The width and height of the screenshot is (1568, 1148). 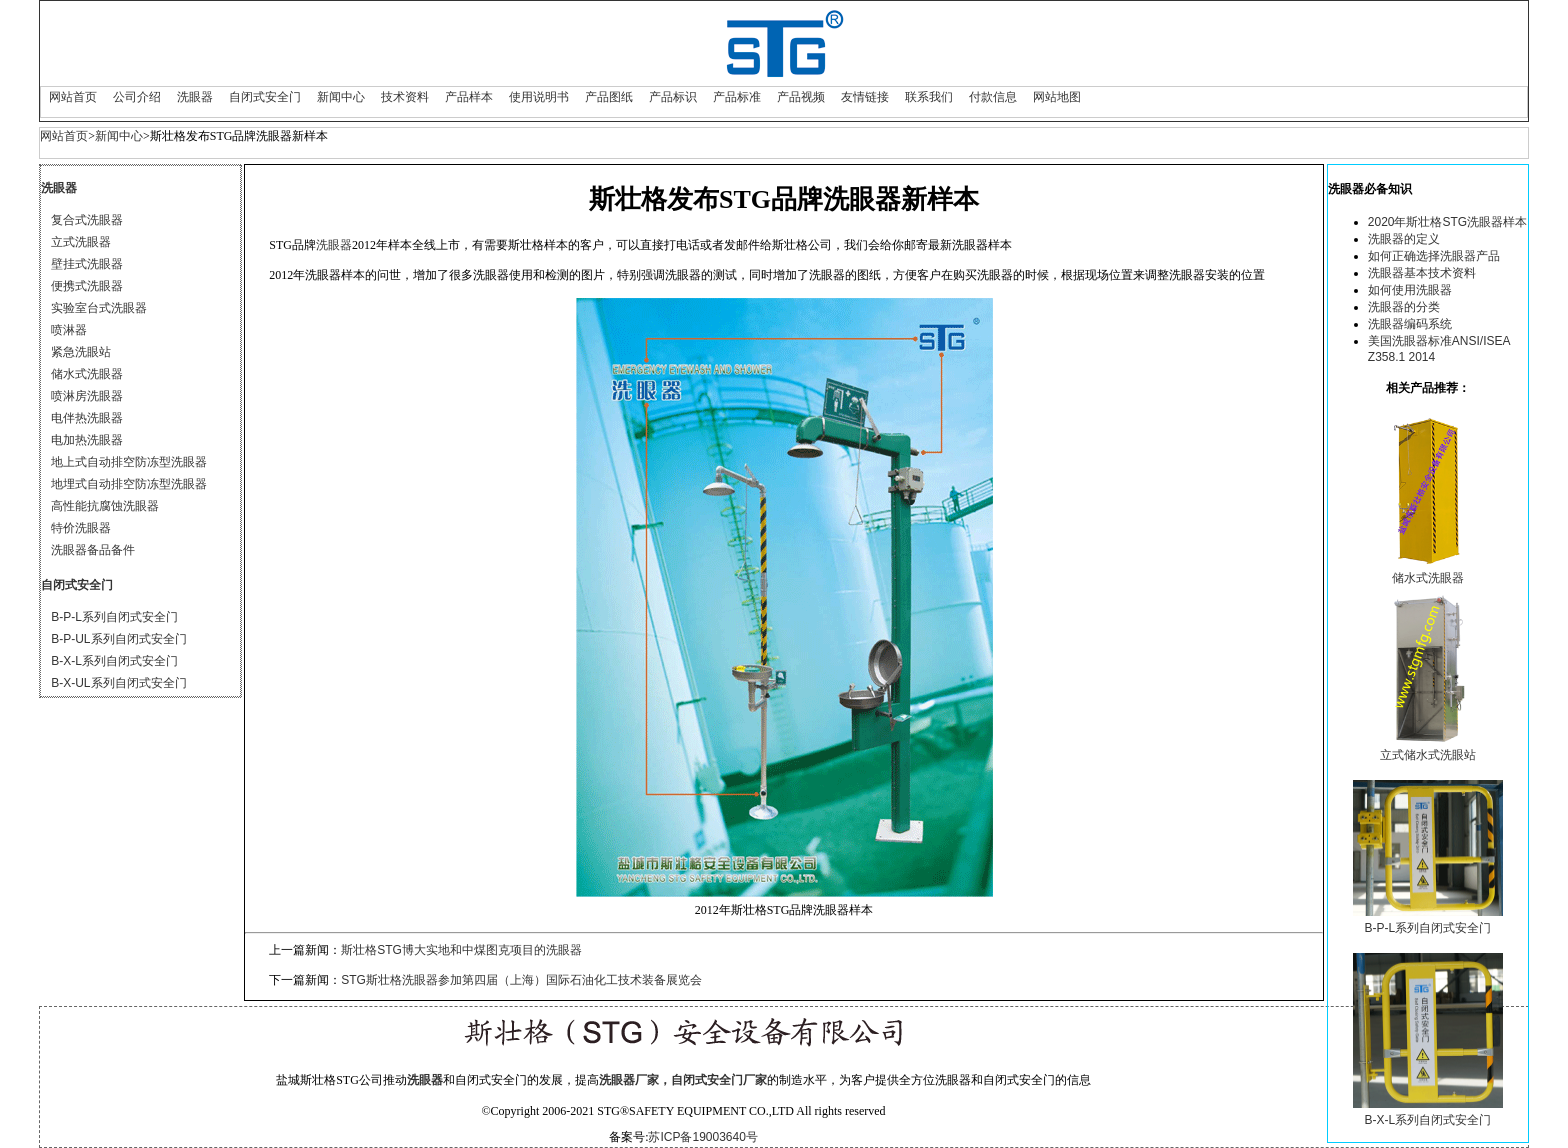 I want to click on B-X-UL系列自闭式安全门, so click(x=118, y=683).